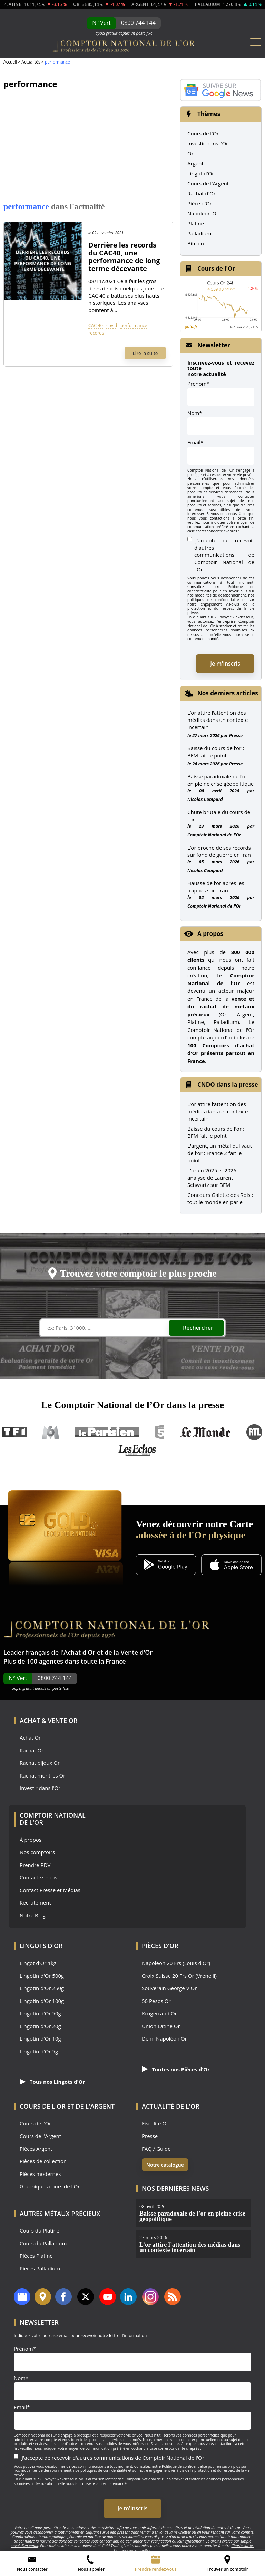 The width and height of the screenshot is (265, 2576). Describe the element at coordinates (176, 1963) in the screenshot. I see `Napoléon 20 Frs (Louis d'Or)` at that location.